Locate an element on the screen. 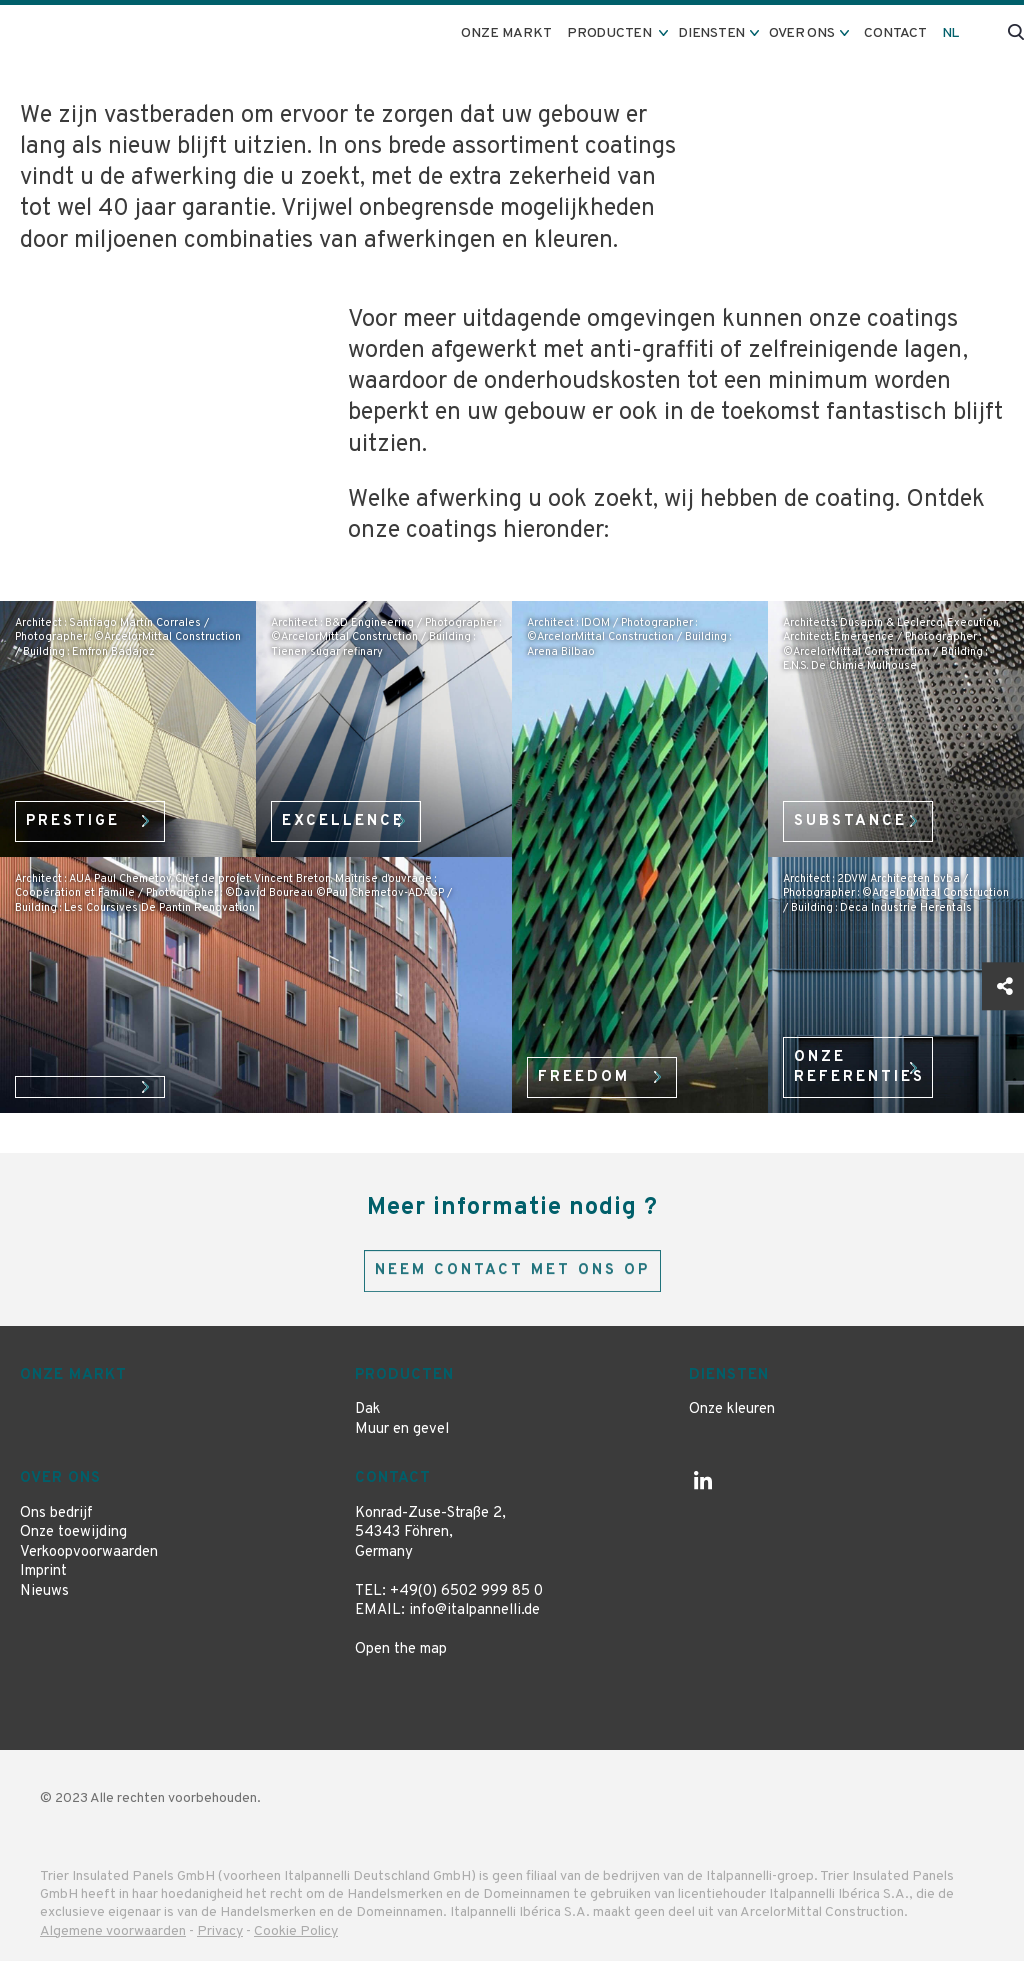  Dak is located at coordinates (367, 1421).